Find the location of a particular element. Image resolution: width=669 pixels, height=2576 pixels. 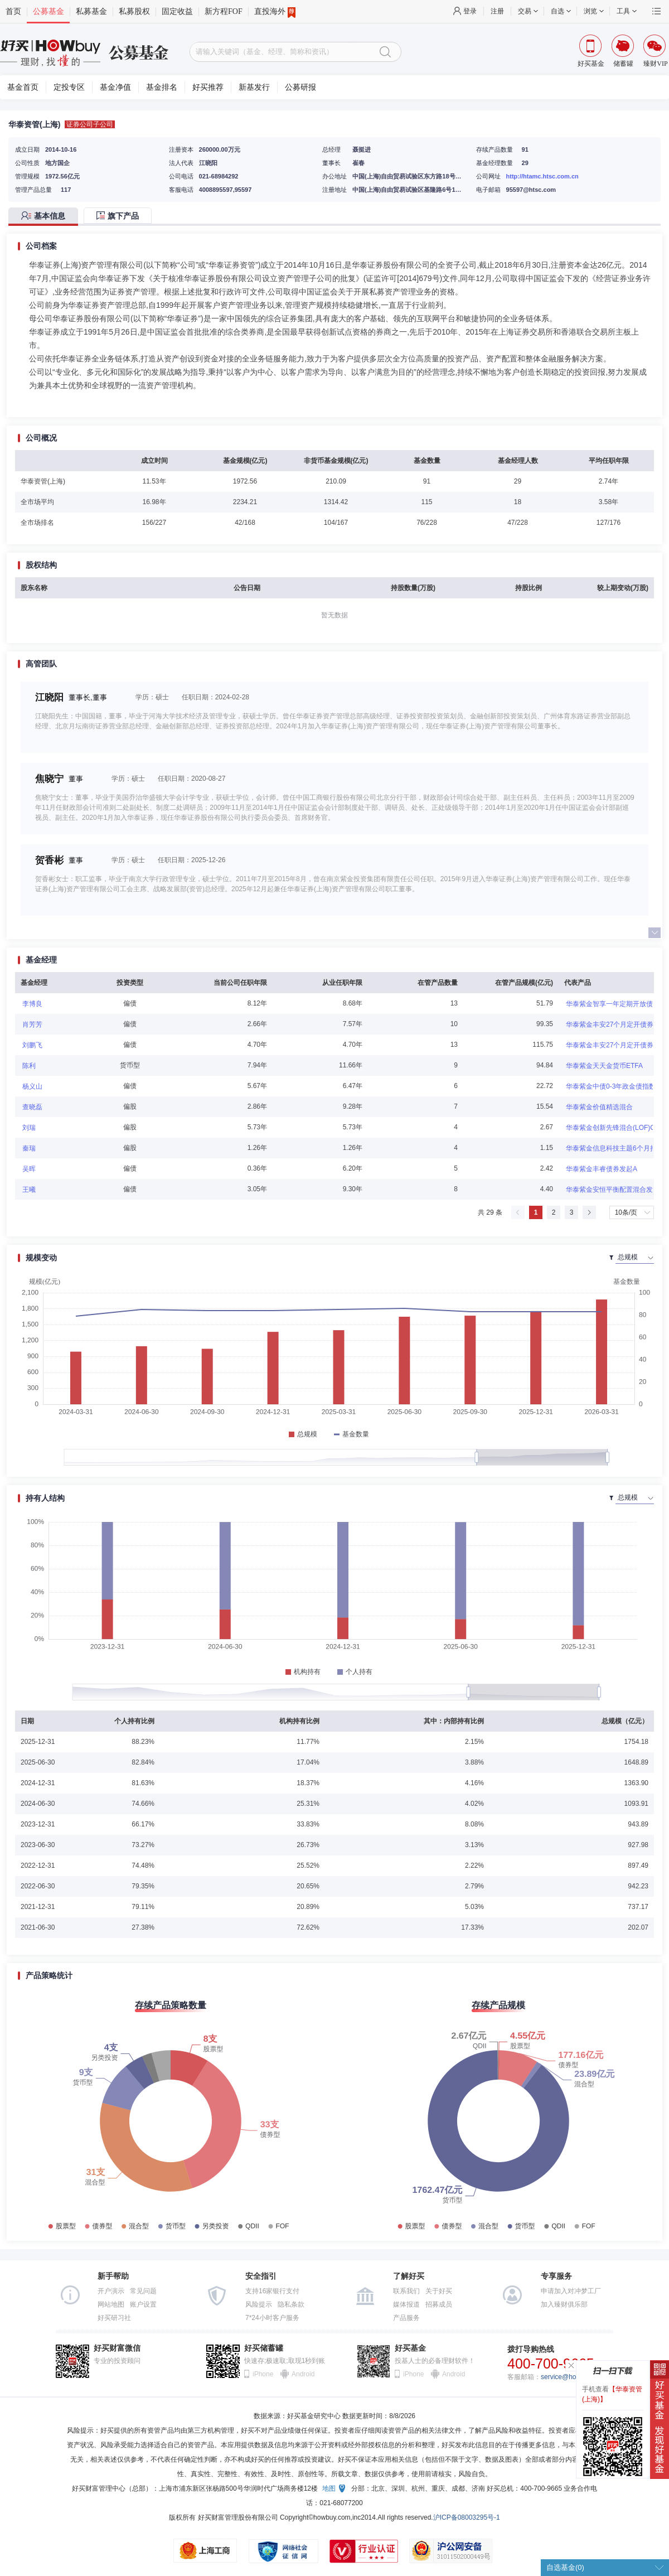

招募成员 is located at coordinates (438, 2304).